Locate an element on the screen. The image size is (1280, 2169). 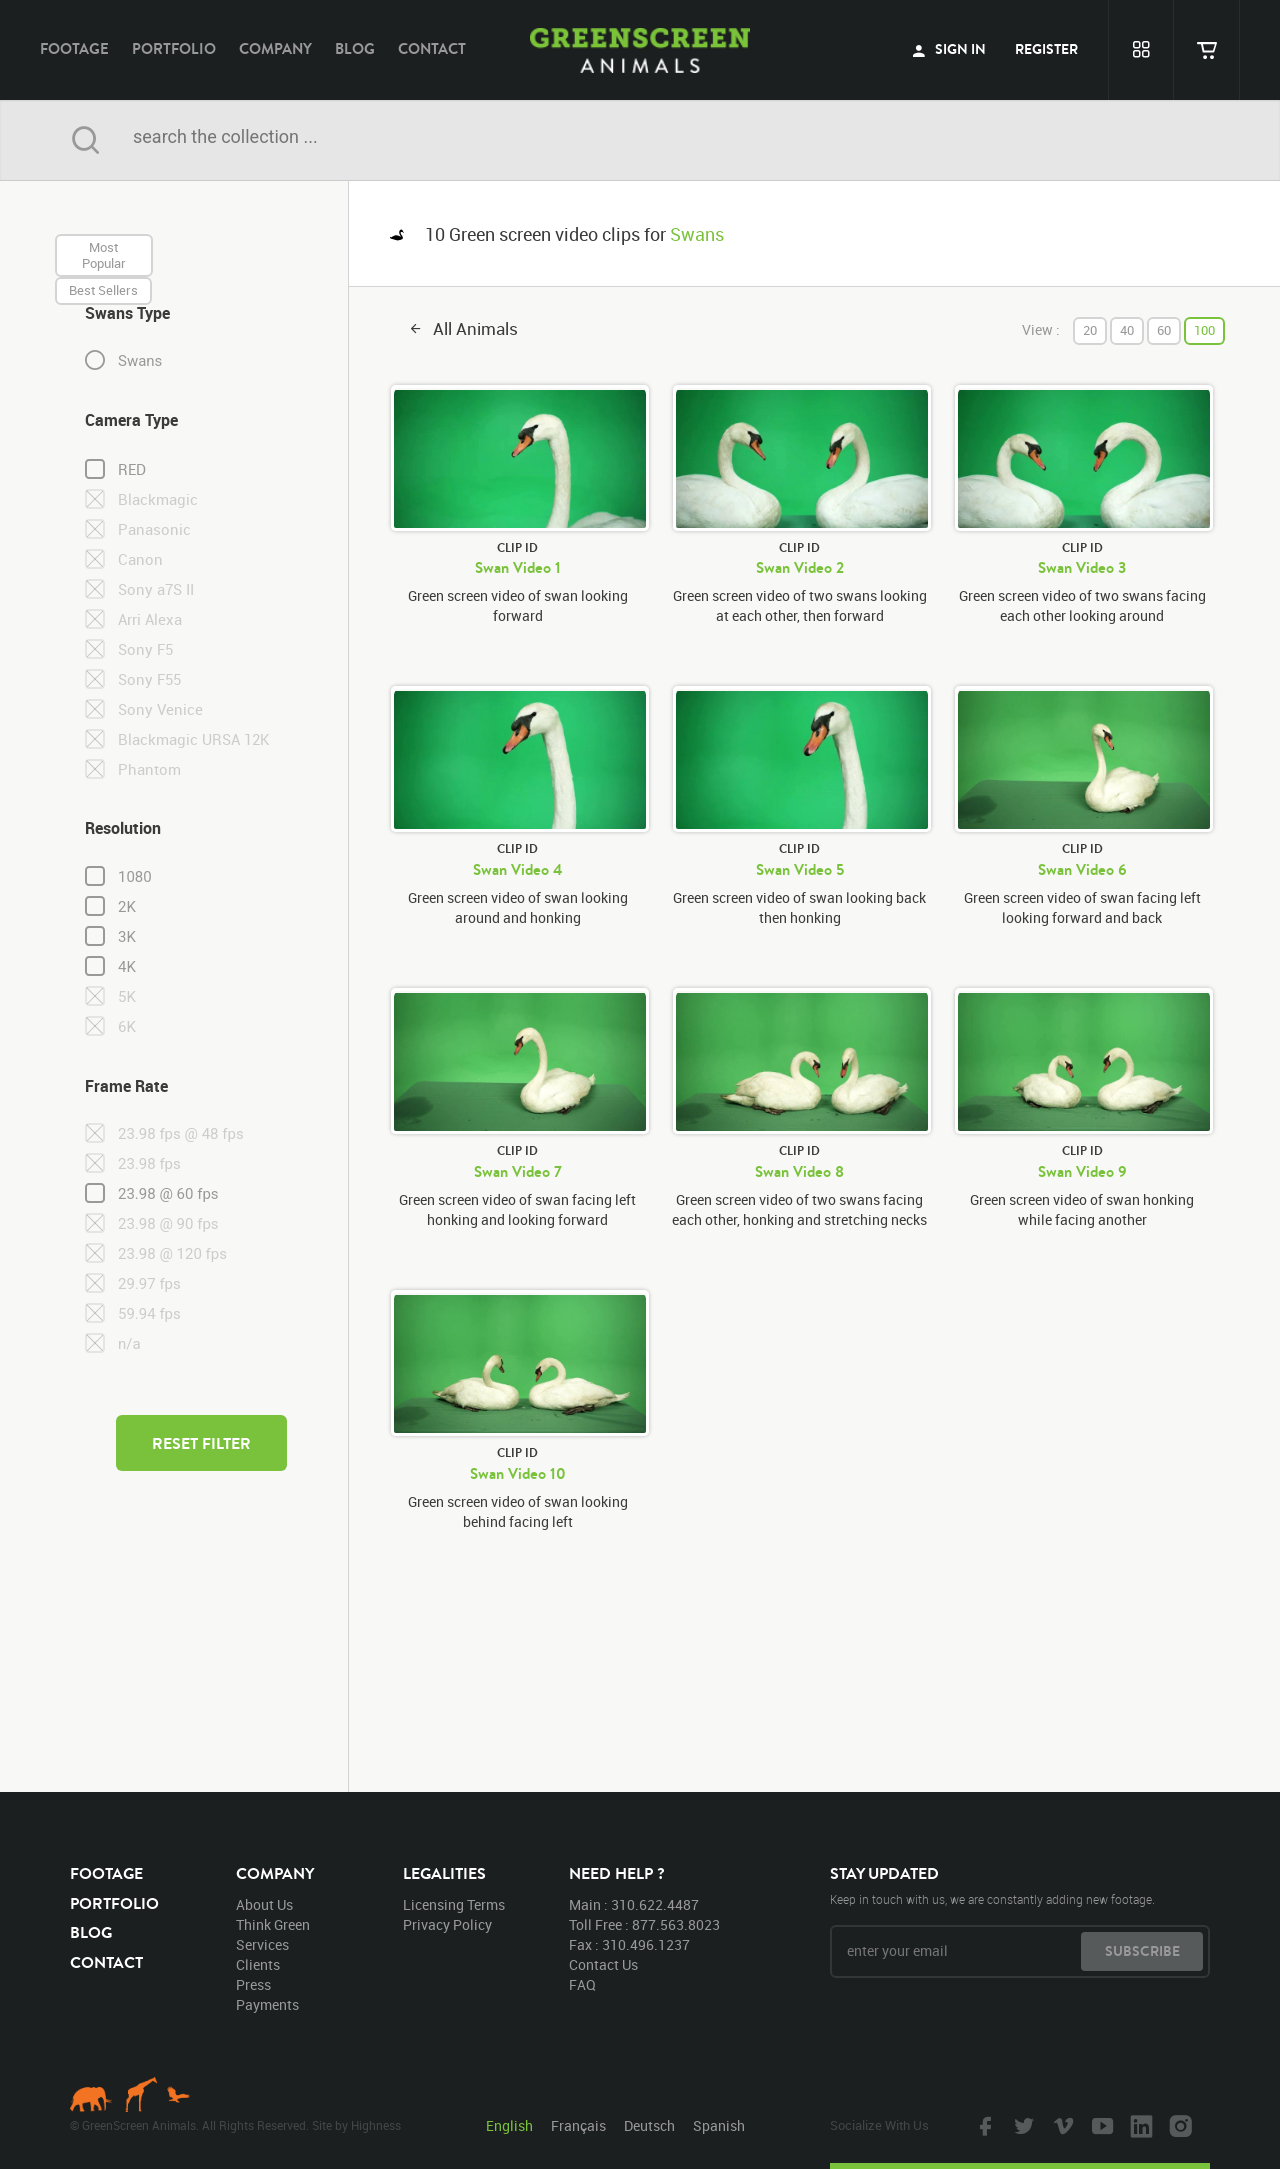
1080 is located at coordinates (135, 877).